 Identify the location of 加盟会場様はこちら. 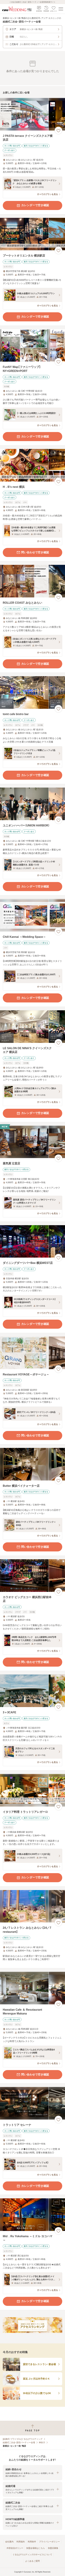
(35, 2548).